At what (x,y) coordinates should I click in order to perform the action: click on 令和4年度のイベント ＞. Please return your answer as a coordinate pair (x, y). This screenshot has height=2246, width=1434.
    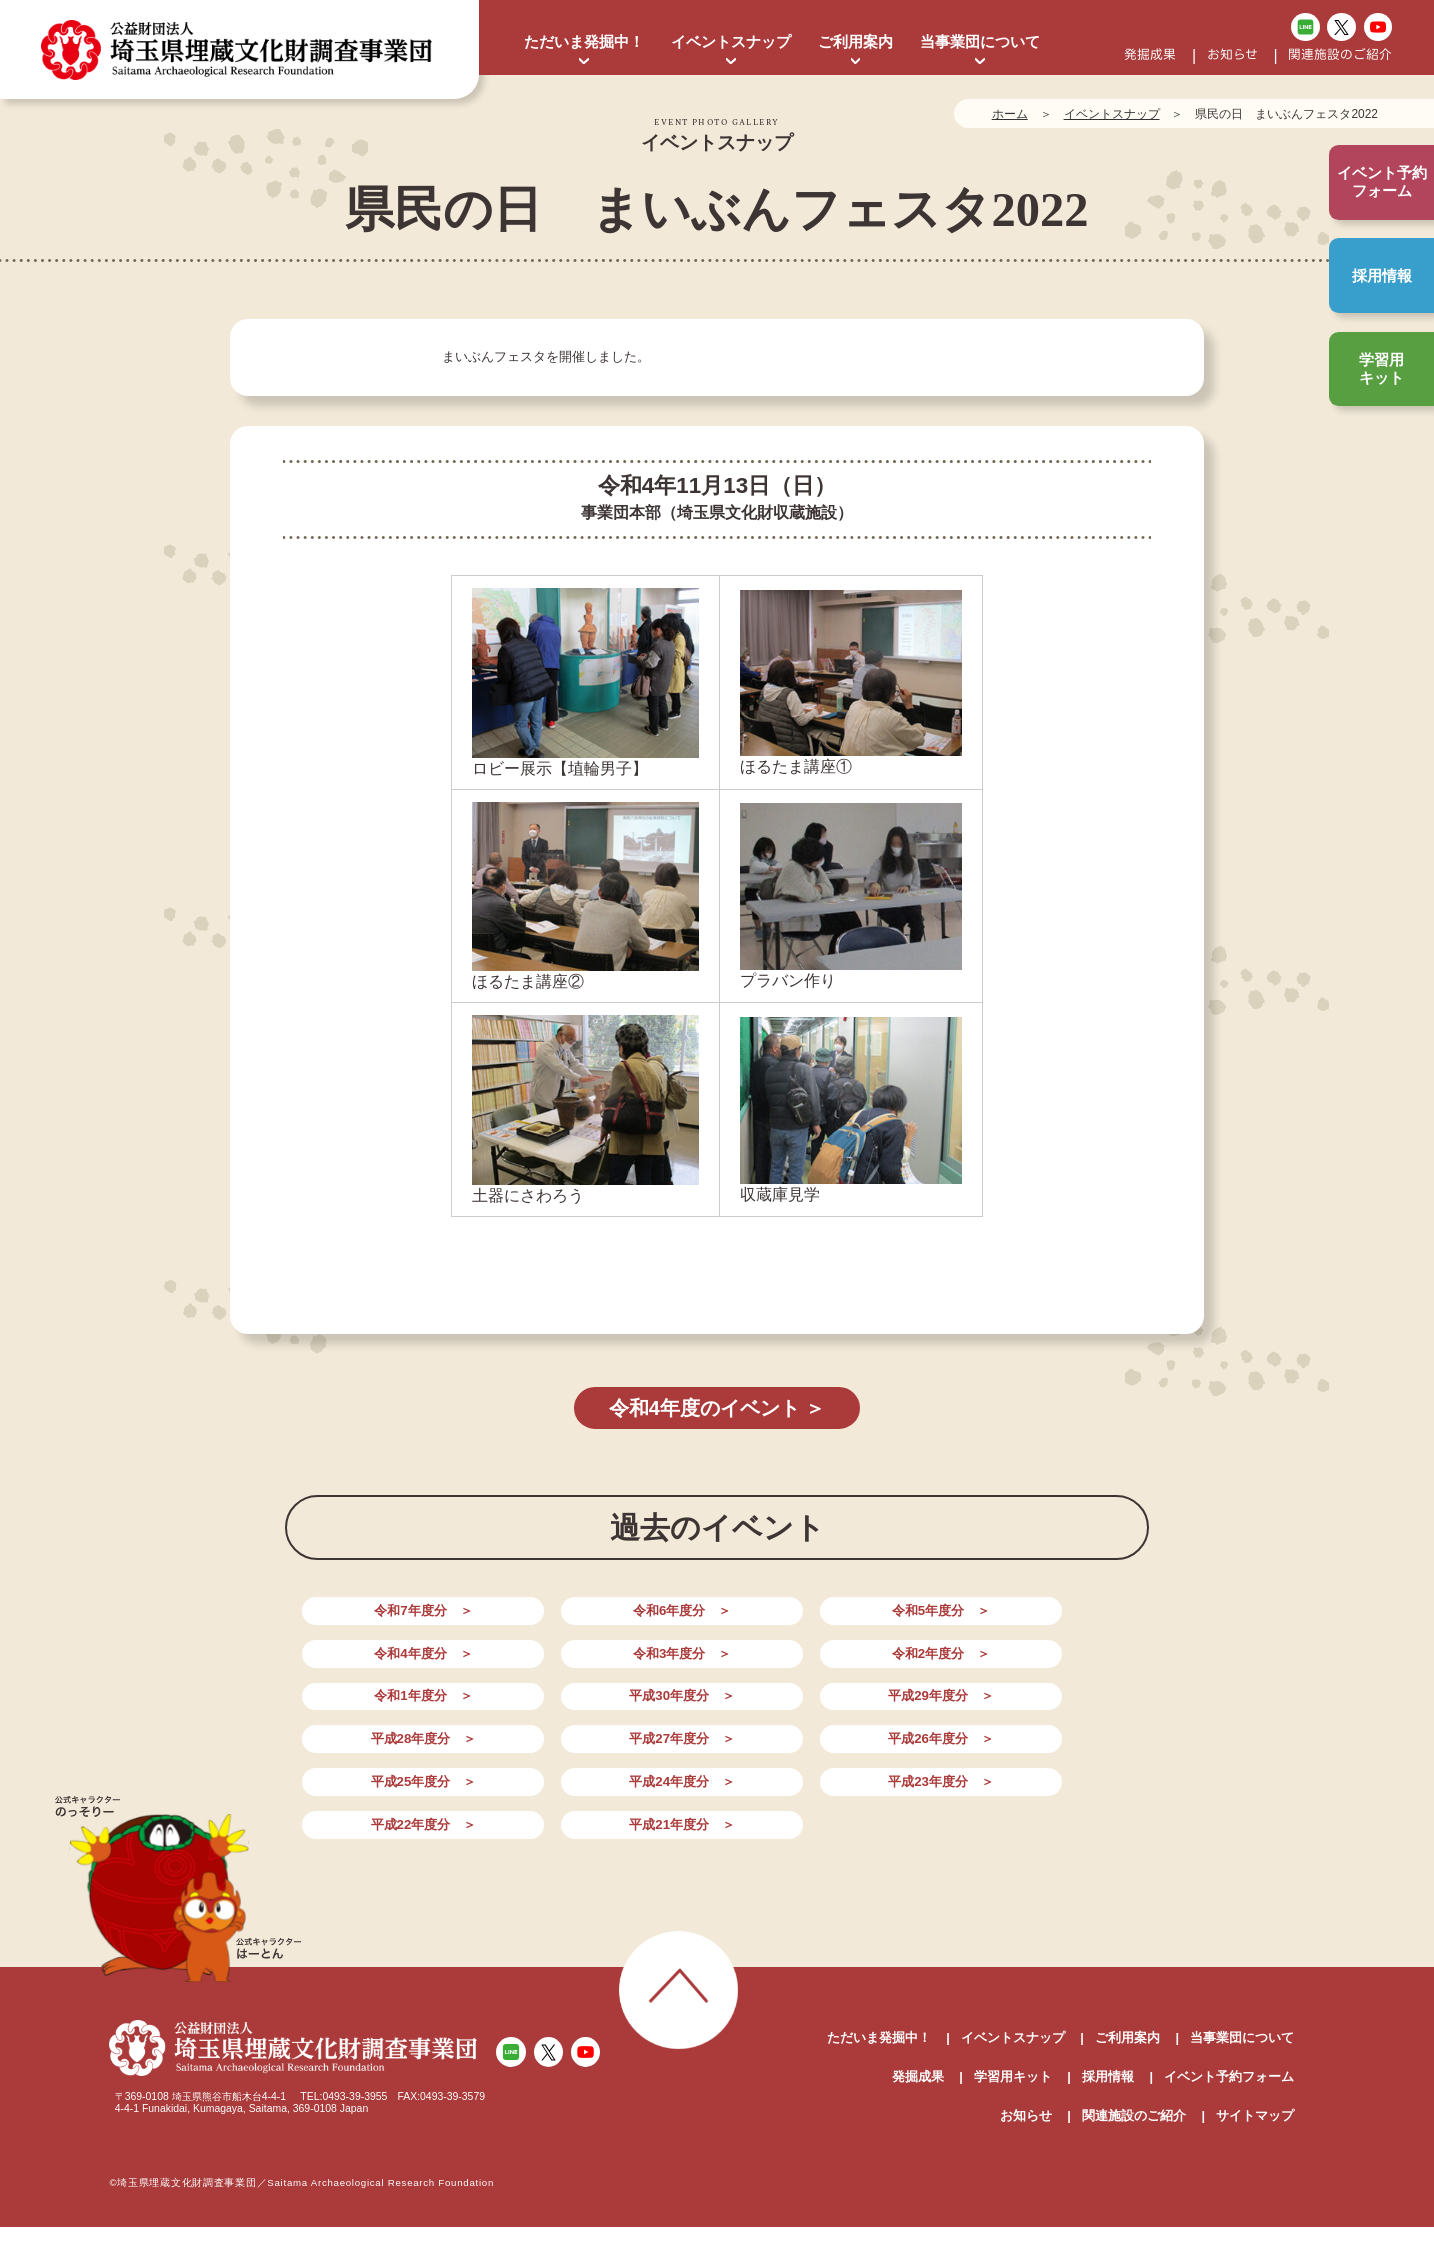
    Looking at the image, I should click on (717, 1408).